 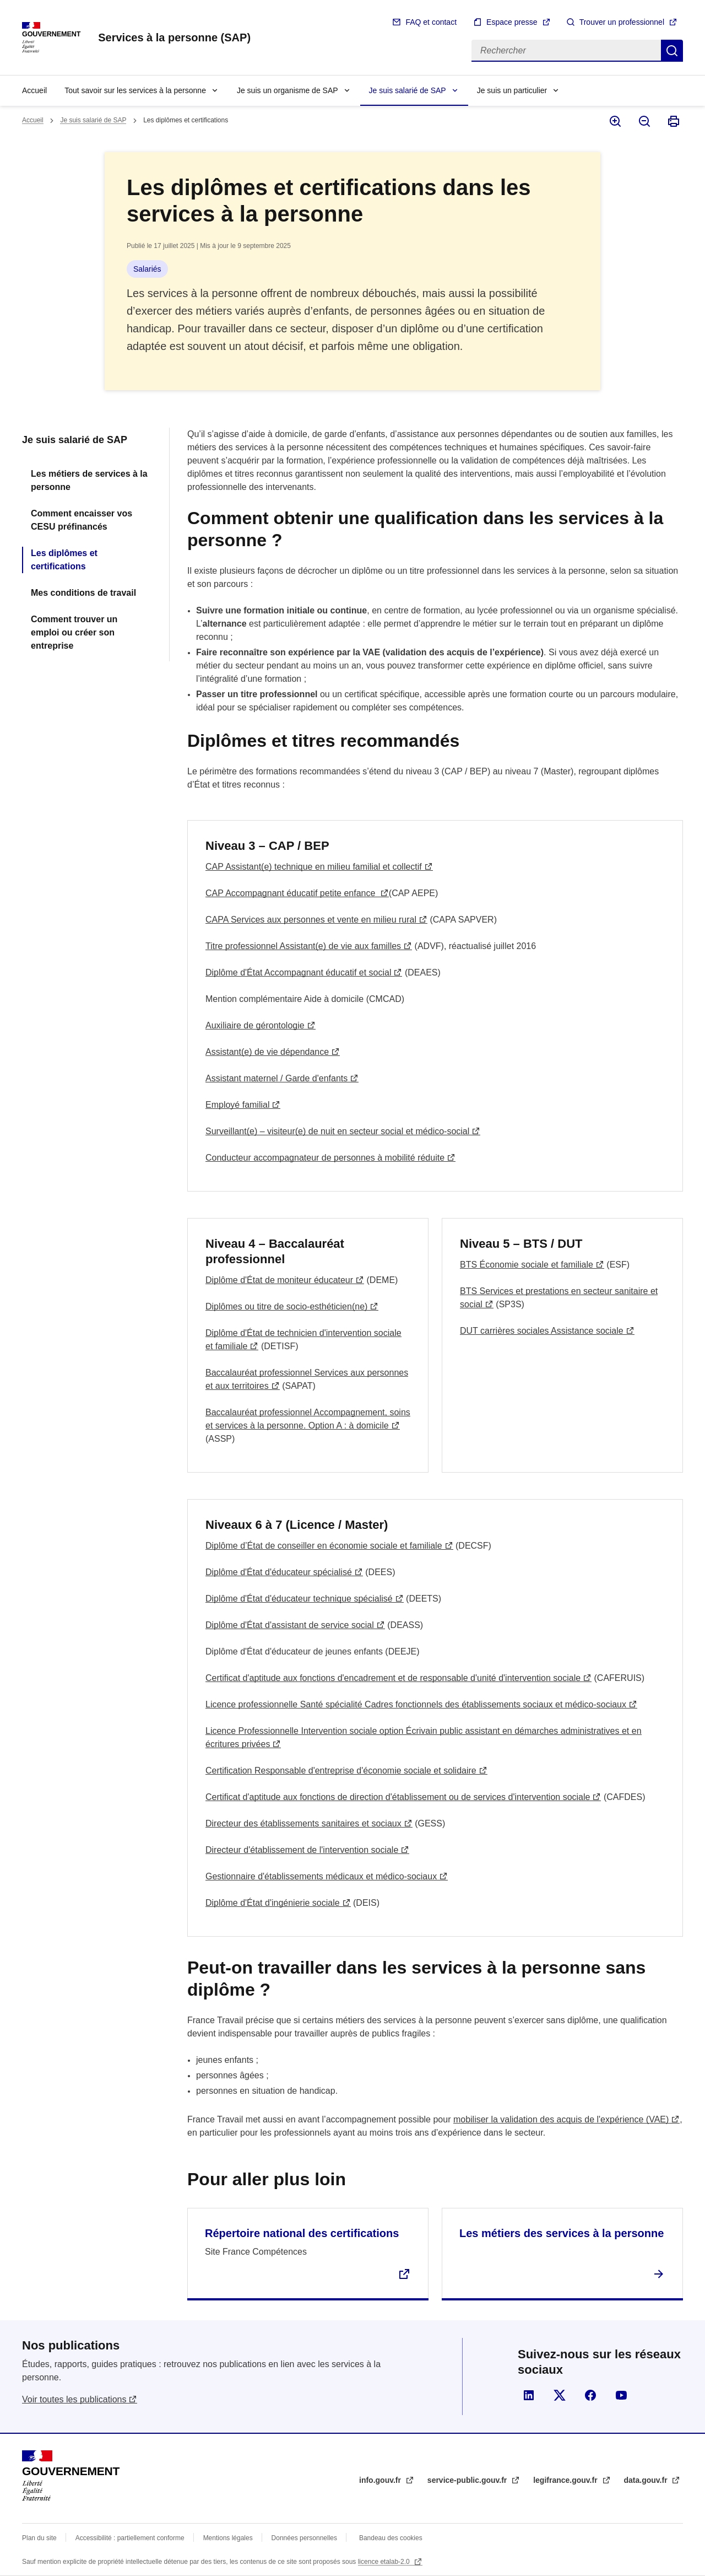 I want to click on Certificat d'aptitude aux fonctions d'encadrement et de responsable d'unité d'intervention sociale, so click(x=393, y=1678).